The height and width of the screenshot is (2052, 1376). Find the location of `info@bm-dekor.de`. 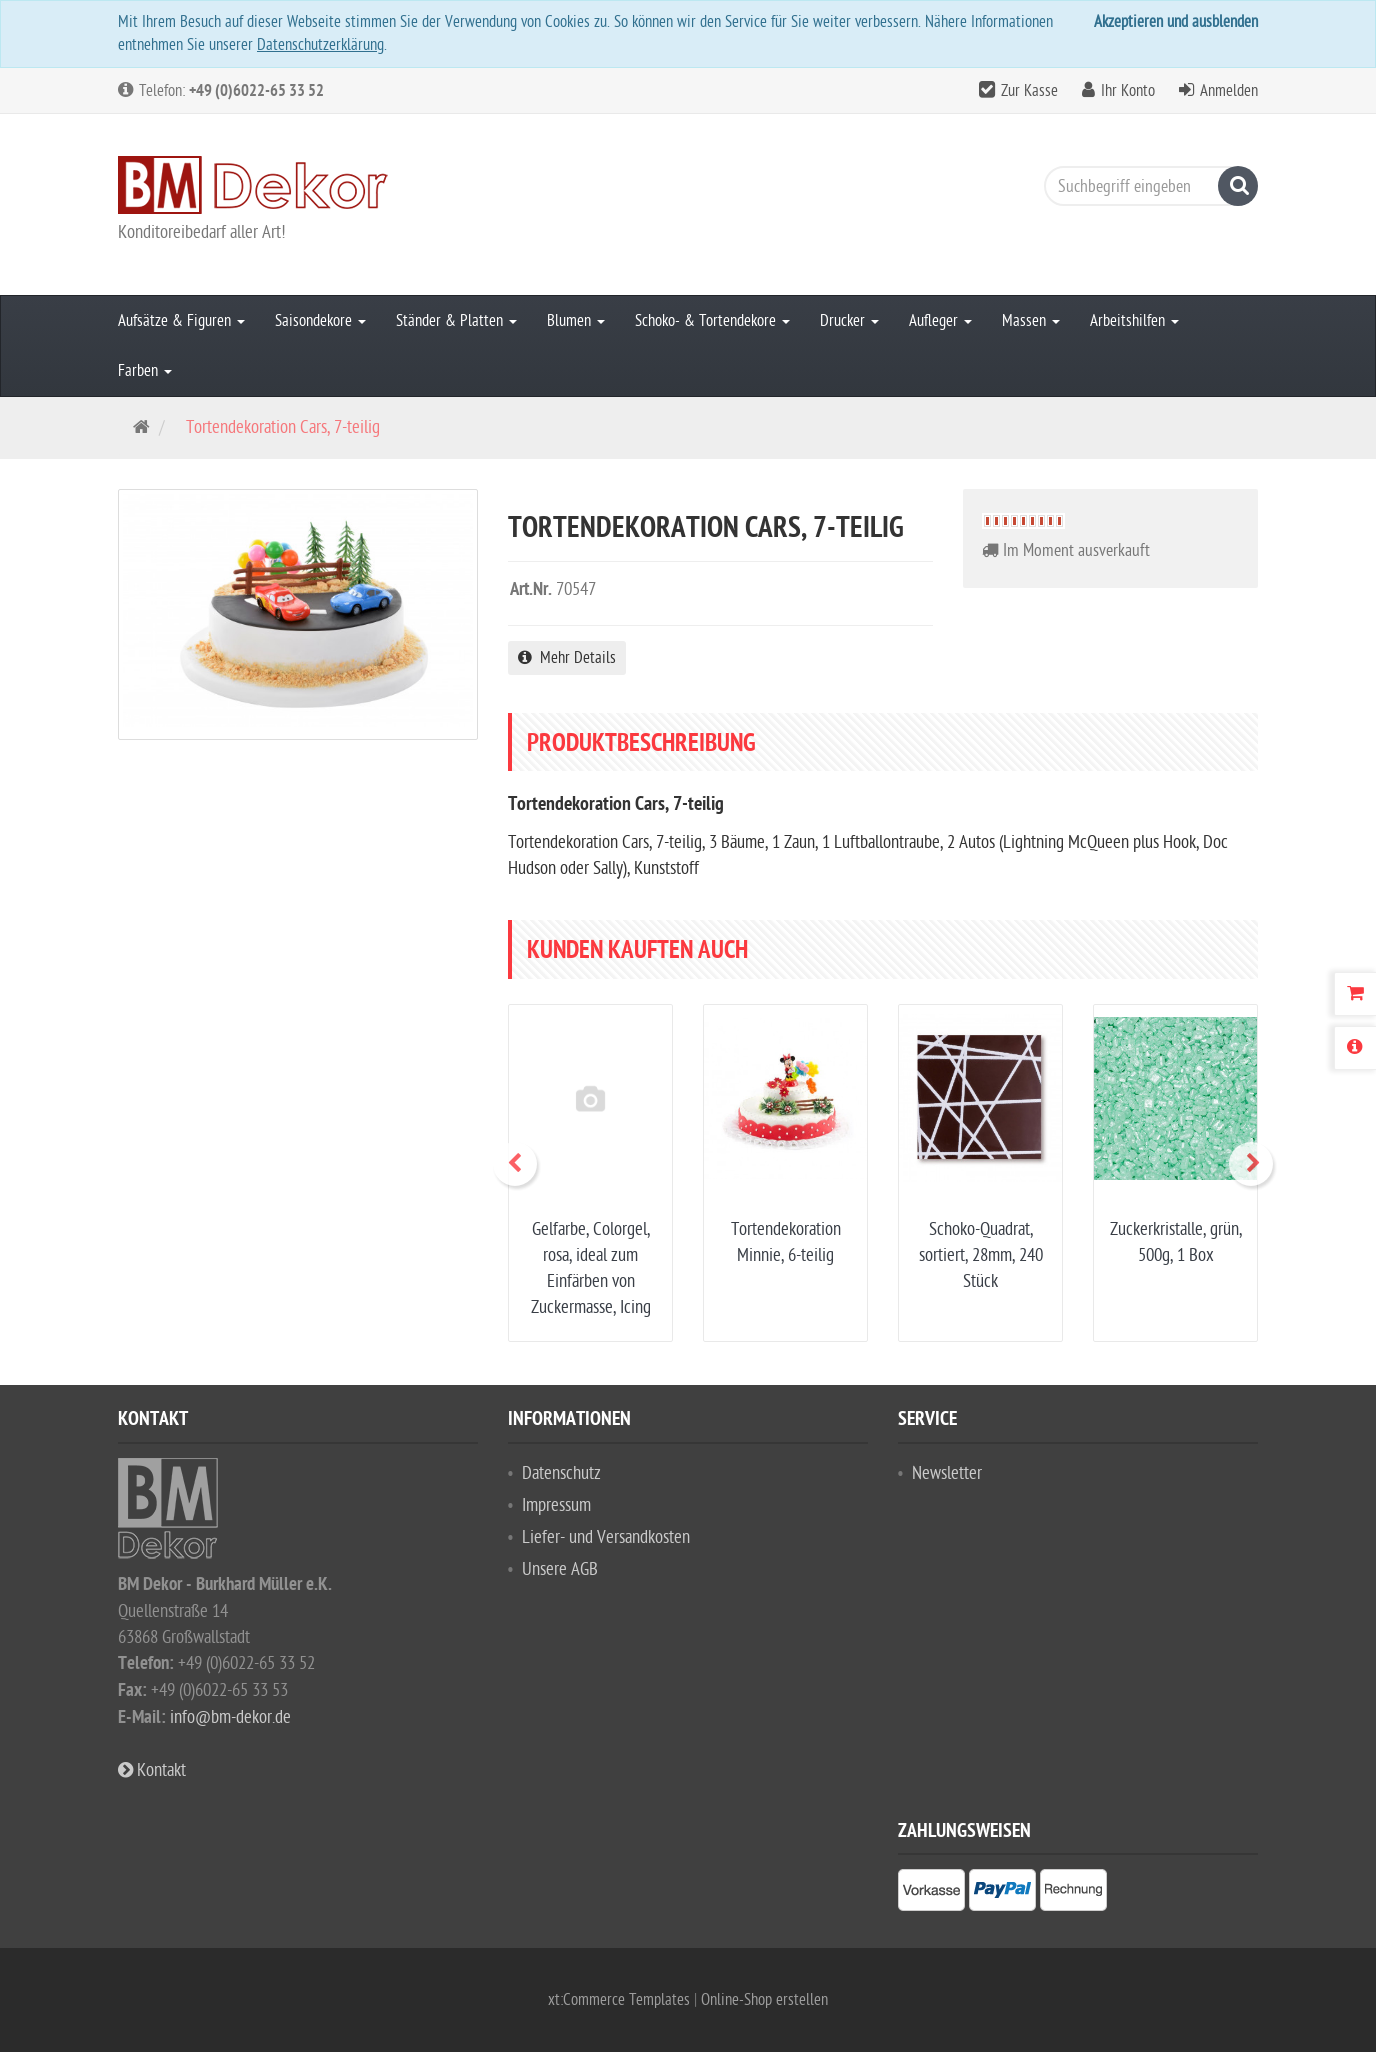

info@bm-dekor.de is located at coordinates (230, 1717).